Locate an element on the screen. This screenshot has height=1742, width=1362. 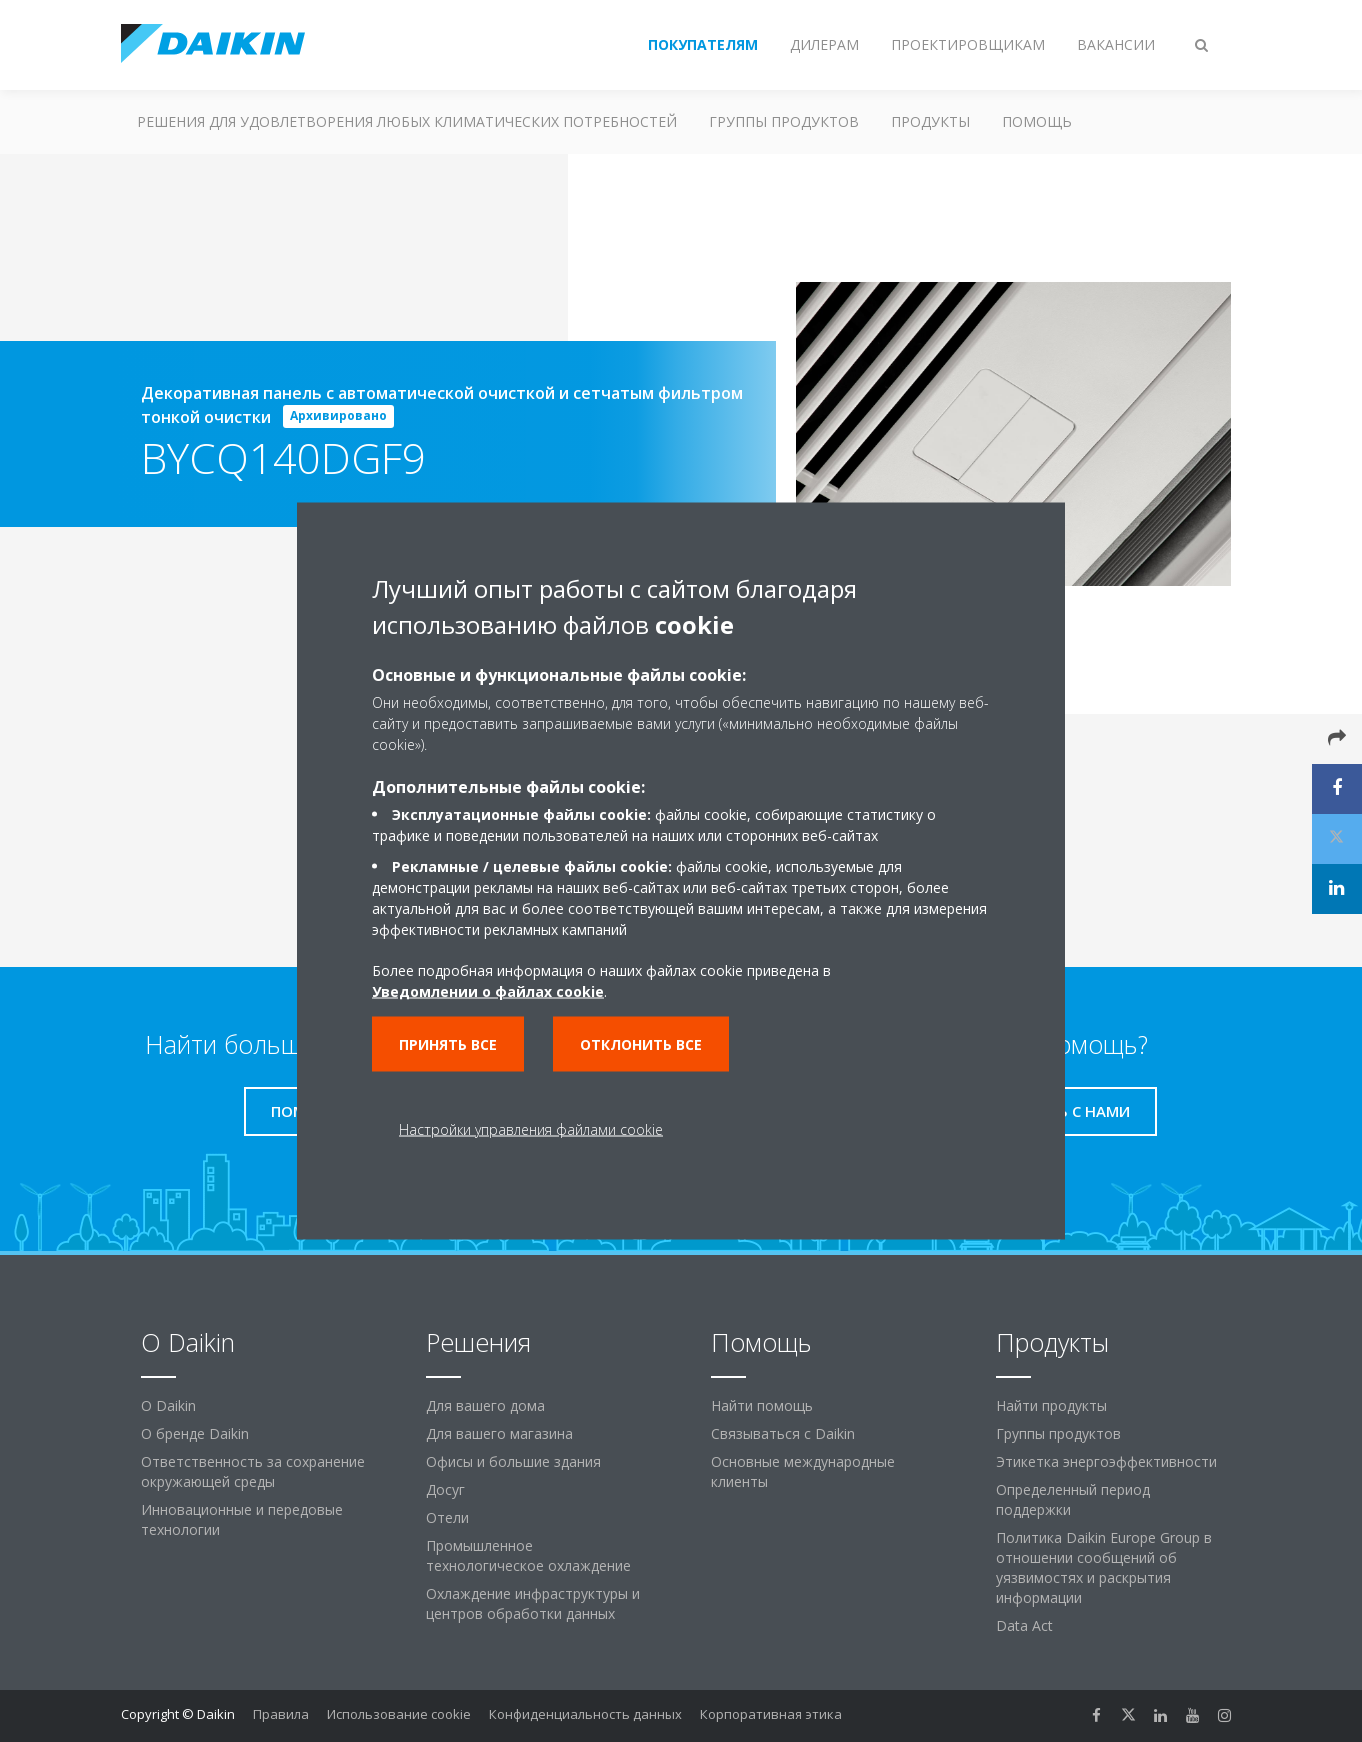
Конфиденциальность данных is located at coordinates (585, 1714).